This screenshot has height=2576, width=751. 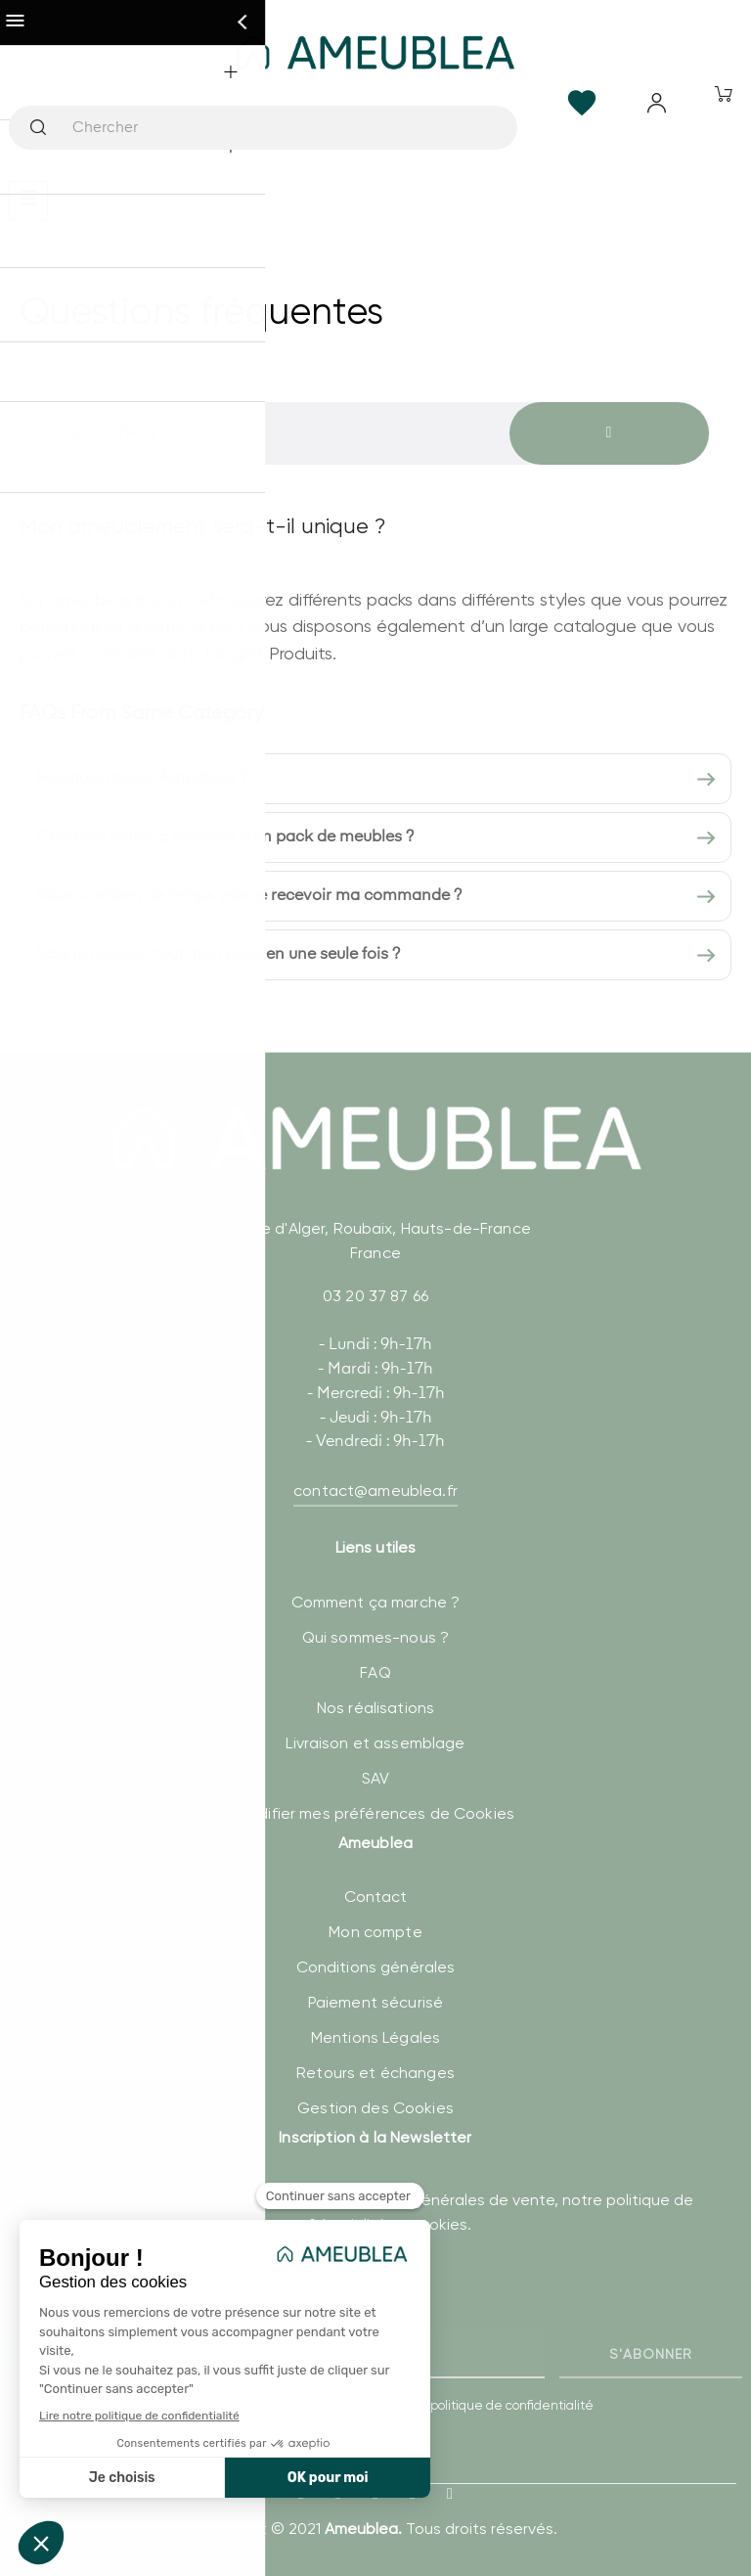 What do you see at coordinates (201, 311) in the screenshot?
I see `Questions fréquentes` at bounding box center [201, 311].